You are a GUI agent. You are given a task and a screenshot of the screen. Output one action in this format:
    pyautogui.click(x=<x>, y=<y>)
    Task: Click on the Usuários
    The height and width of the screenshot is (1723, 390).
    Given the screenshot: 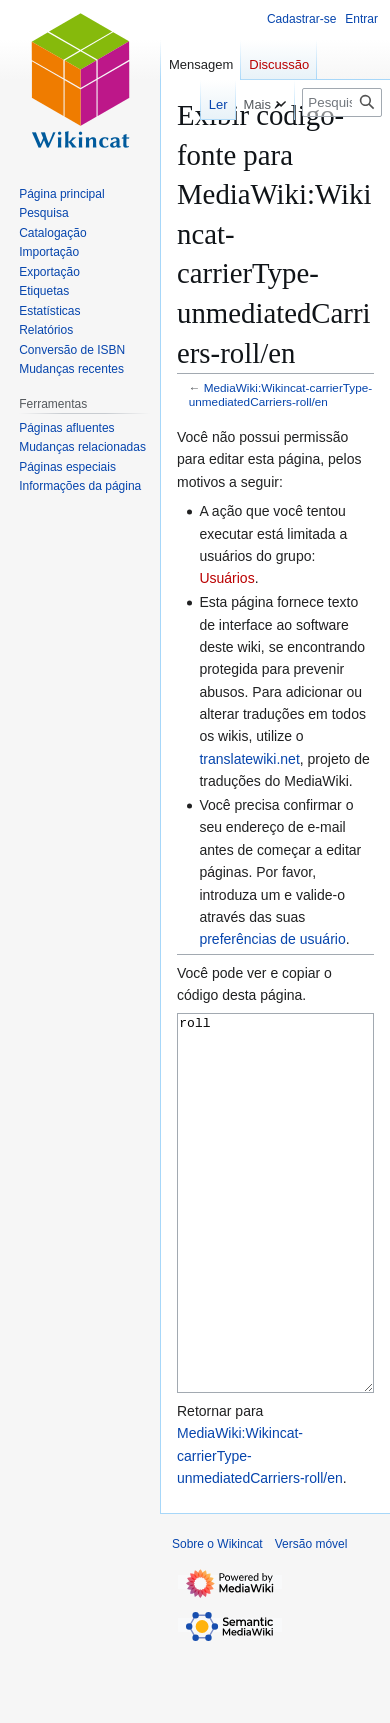 What is the action you would take?
    pyautogui.click(x=226, y=578)
    